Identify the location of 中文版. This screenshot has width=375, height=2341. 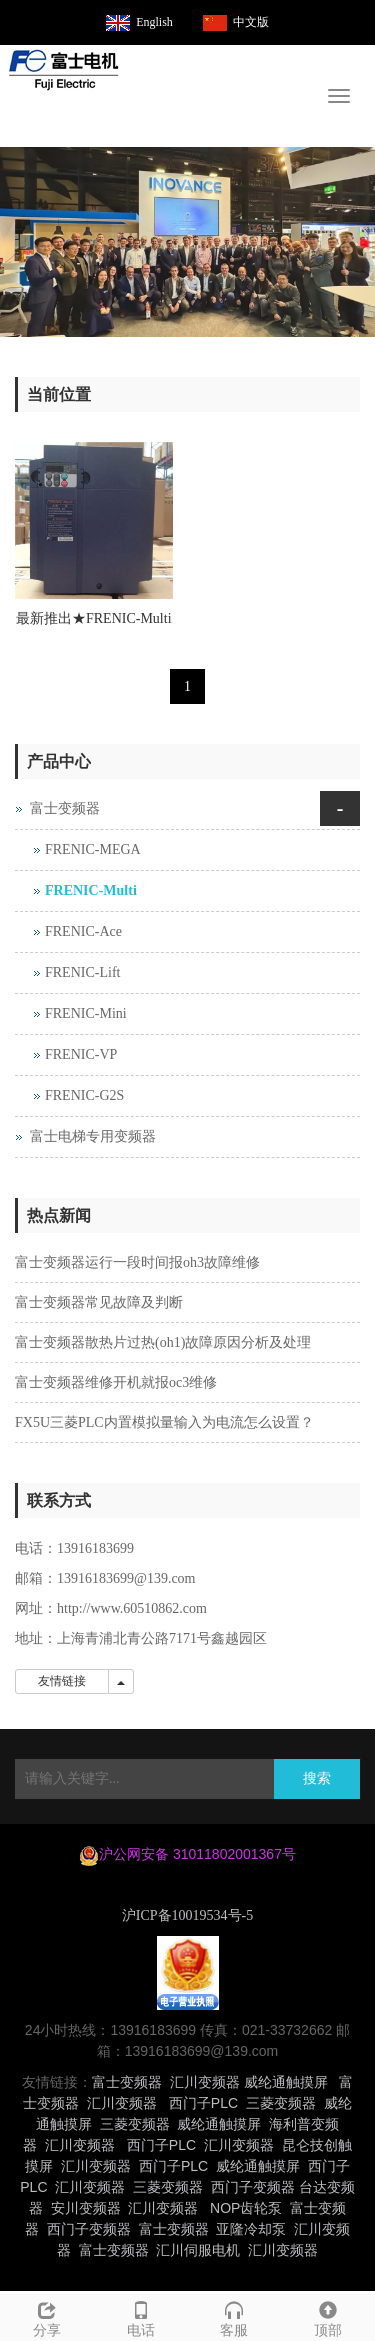
(251, 22).